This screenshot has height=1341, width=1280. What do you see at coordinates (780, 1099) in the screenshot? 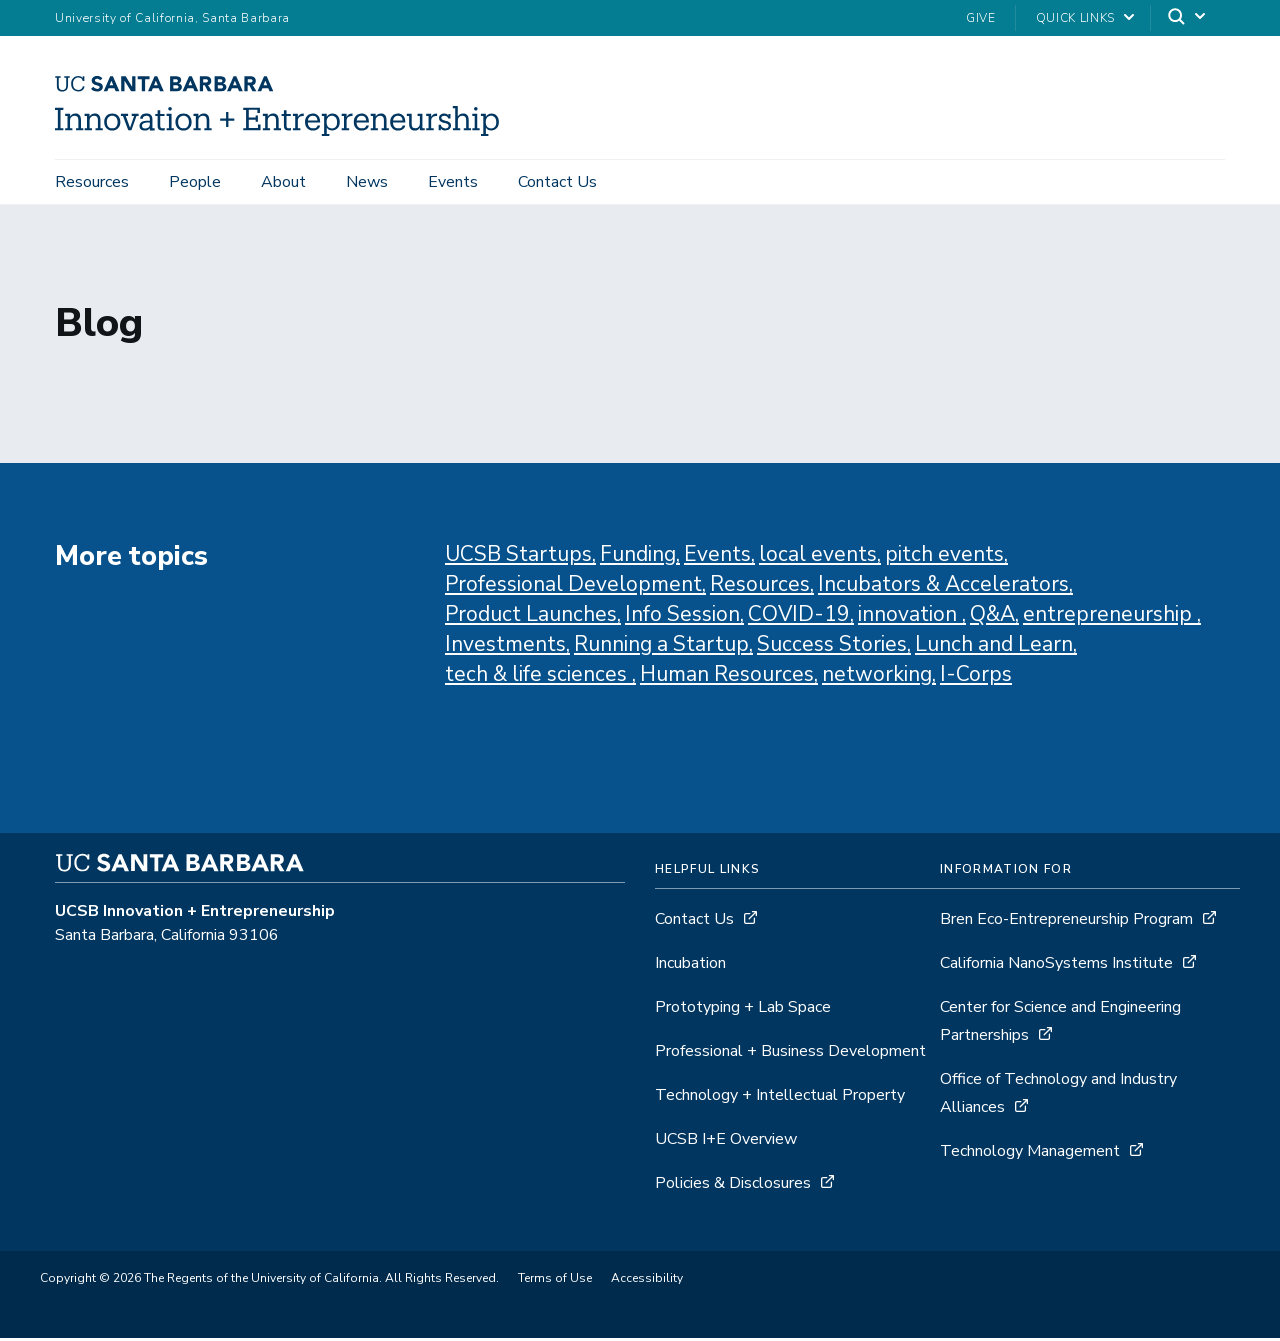
I see `Technology + Intellectual Property` at bounding box center [780, 1099].